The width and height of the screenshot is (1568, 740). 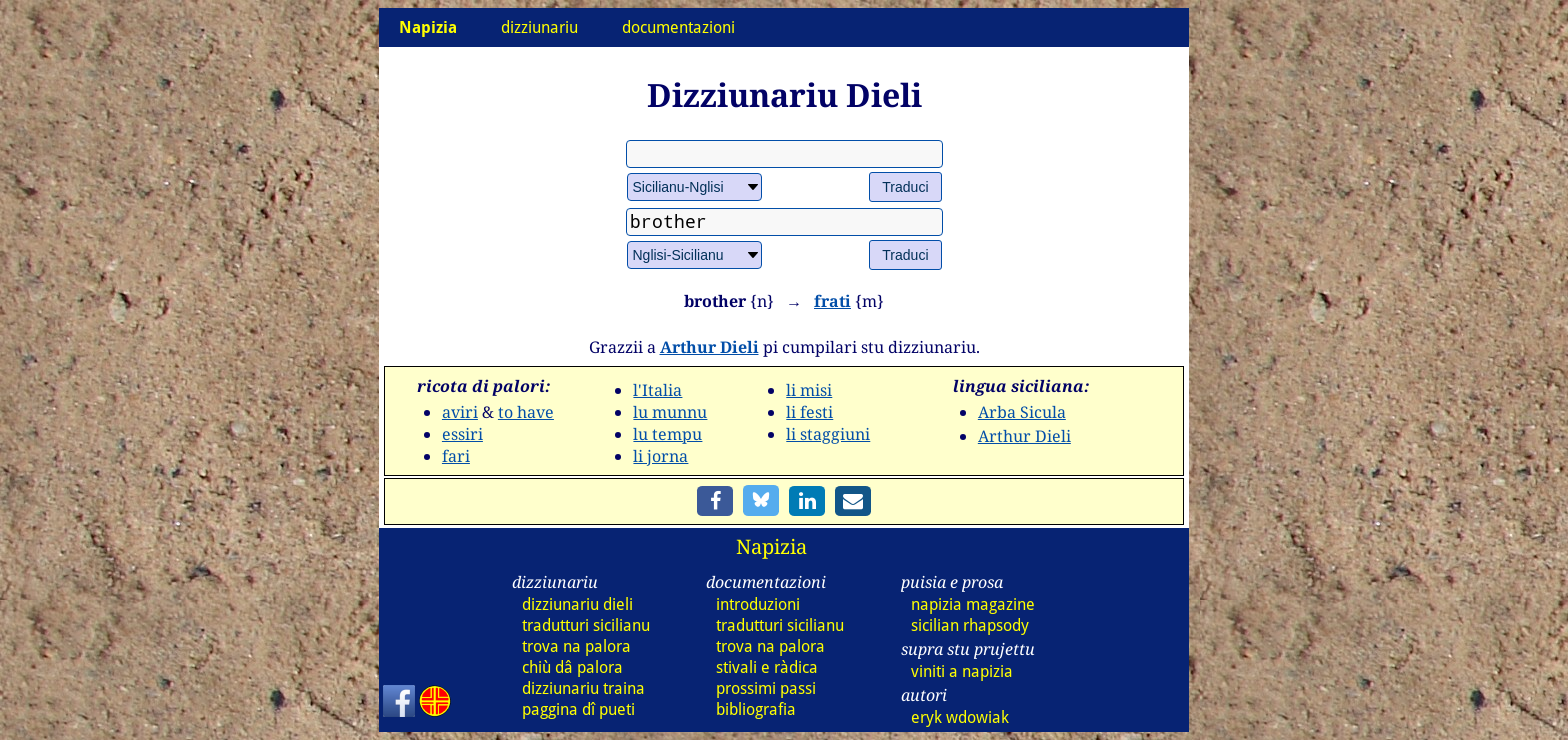 What do you see at coordinates (828, 434) in the screenshot?
I see `li staggiuni` at bounding box center [828, 434].